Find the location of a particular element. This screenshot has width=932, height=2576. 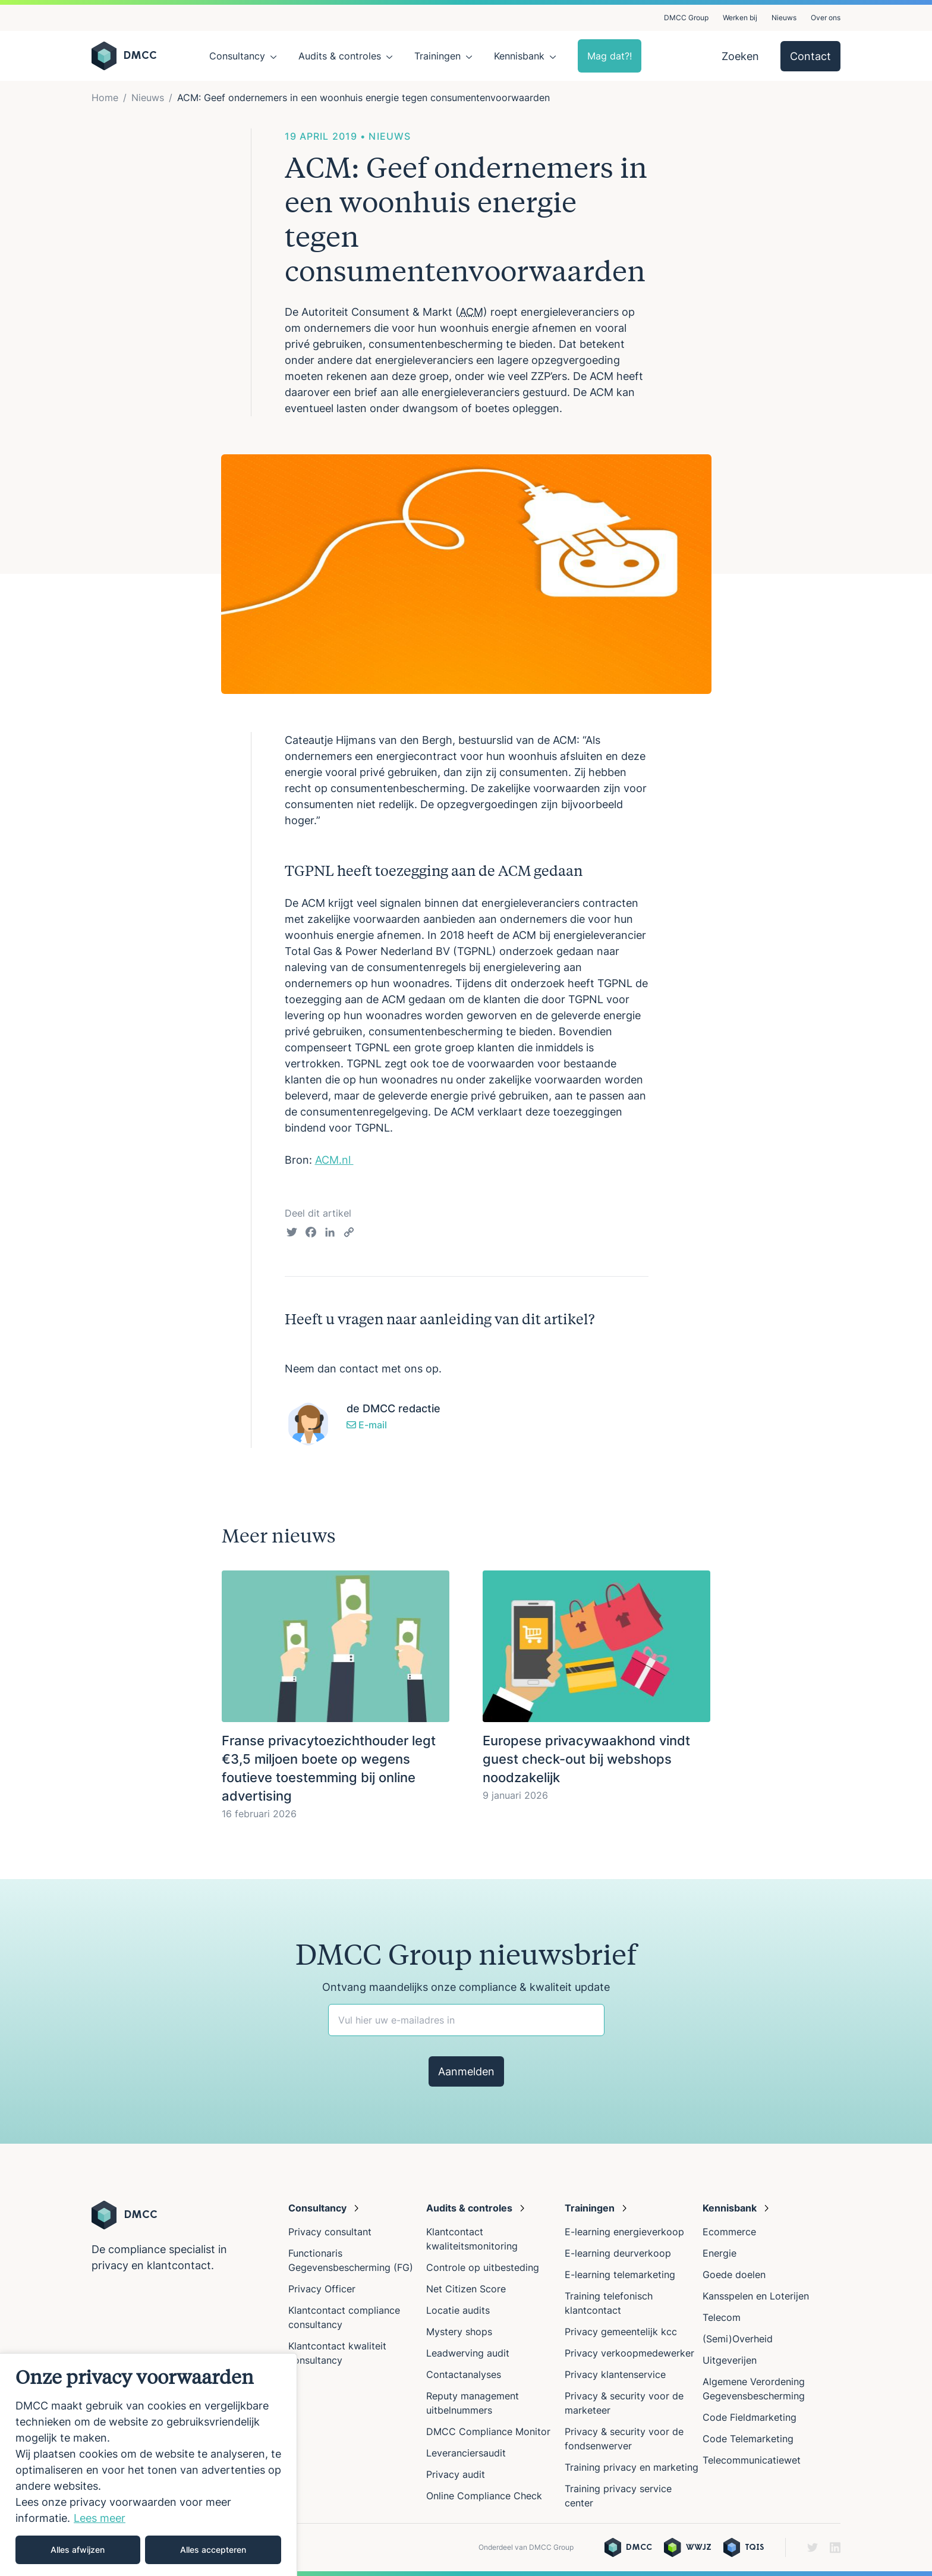

Ontvang maandelijks onze compliance & kwaliteit update is located at coordinates (466, 1987).